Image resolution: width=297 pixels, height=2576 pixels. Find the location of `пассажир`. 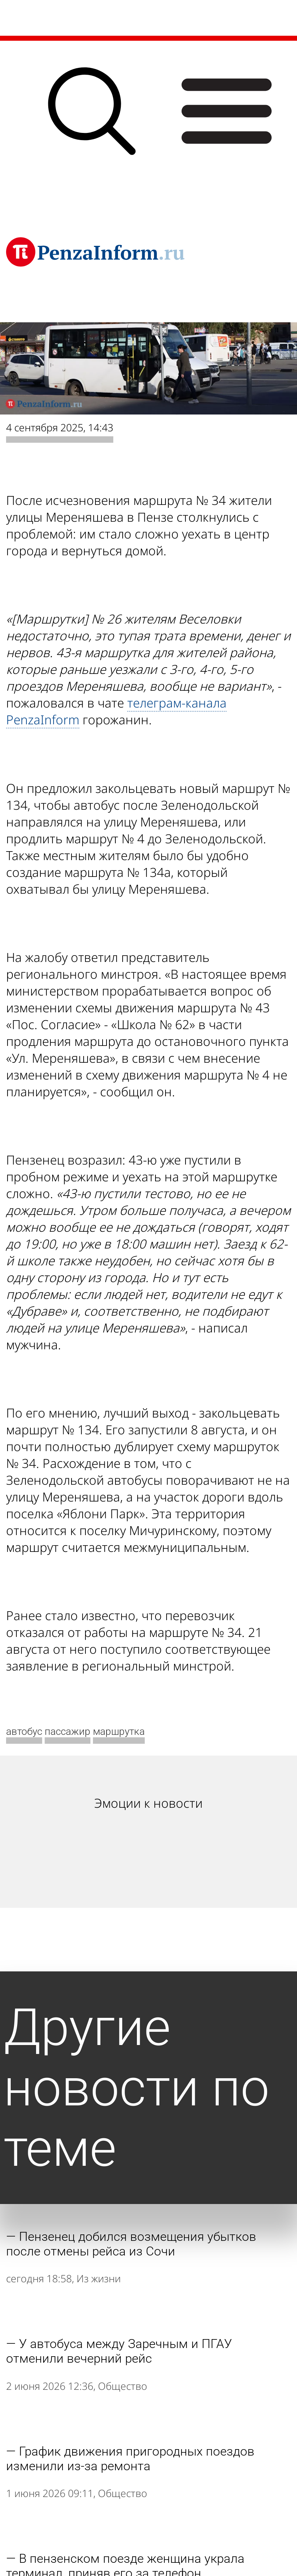

пассажир is located at coordinates (67, 1731).